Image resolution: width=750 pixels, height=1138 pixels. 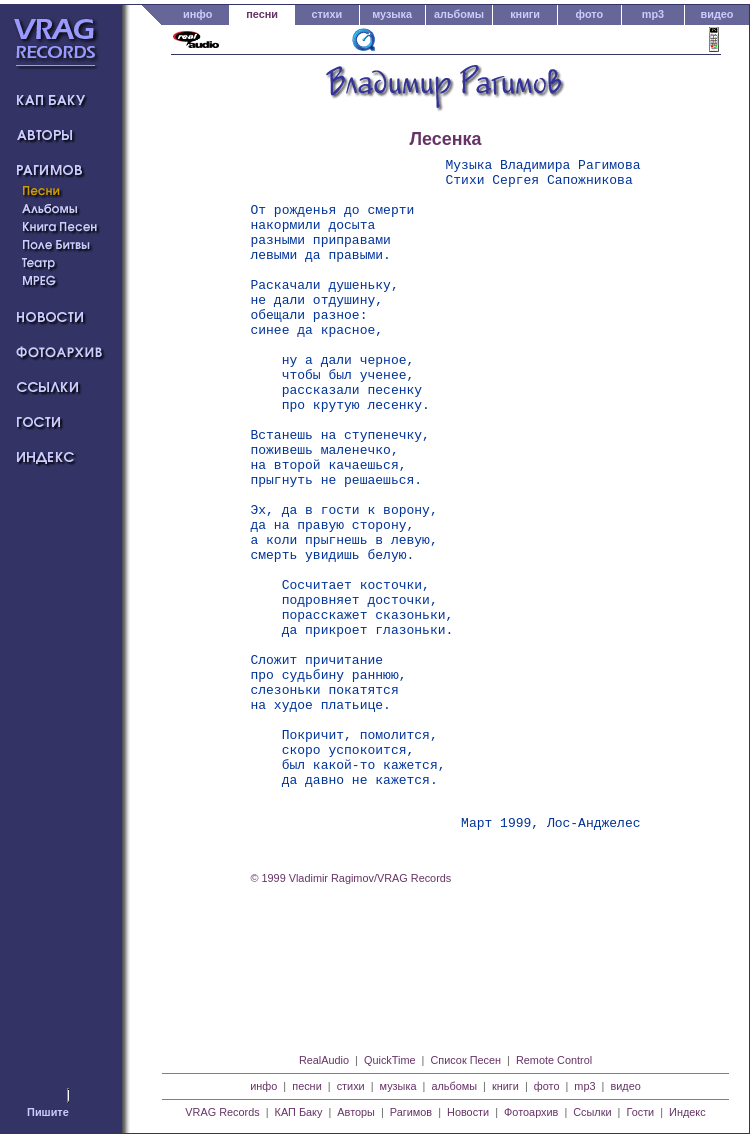 I want to click on музыка, so click(x=392, y=14).